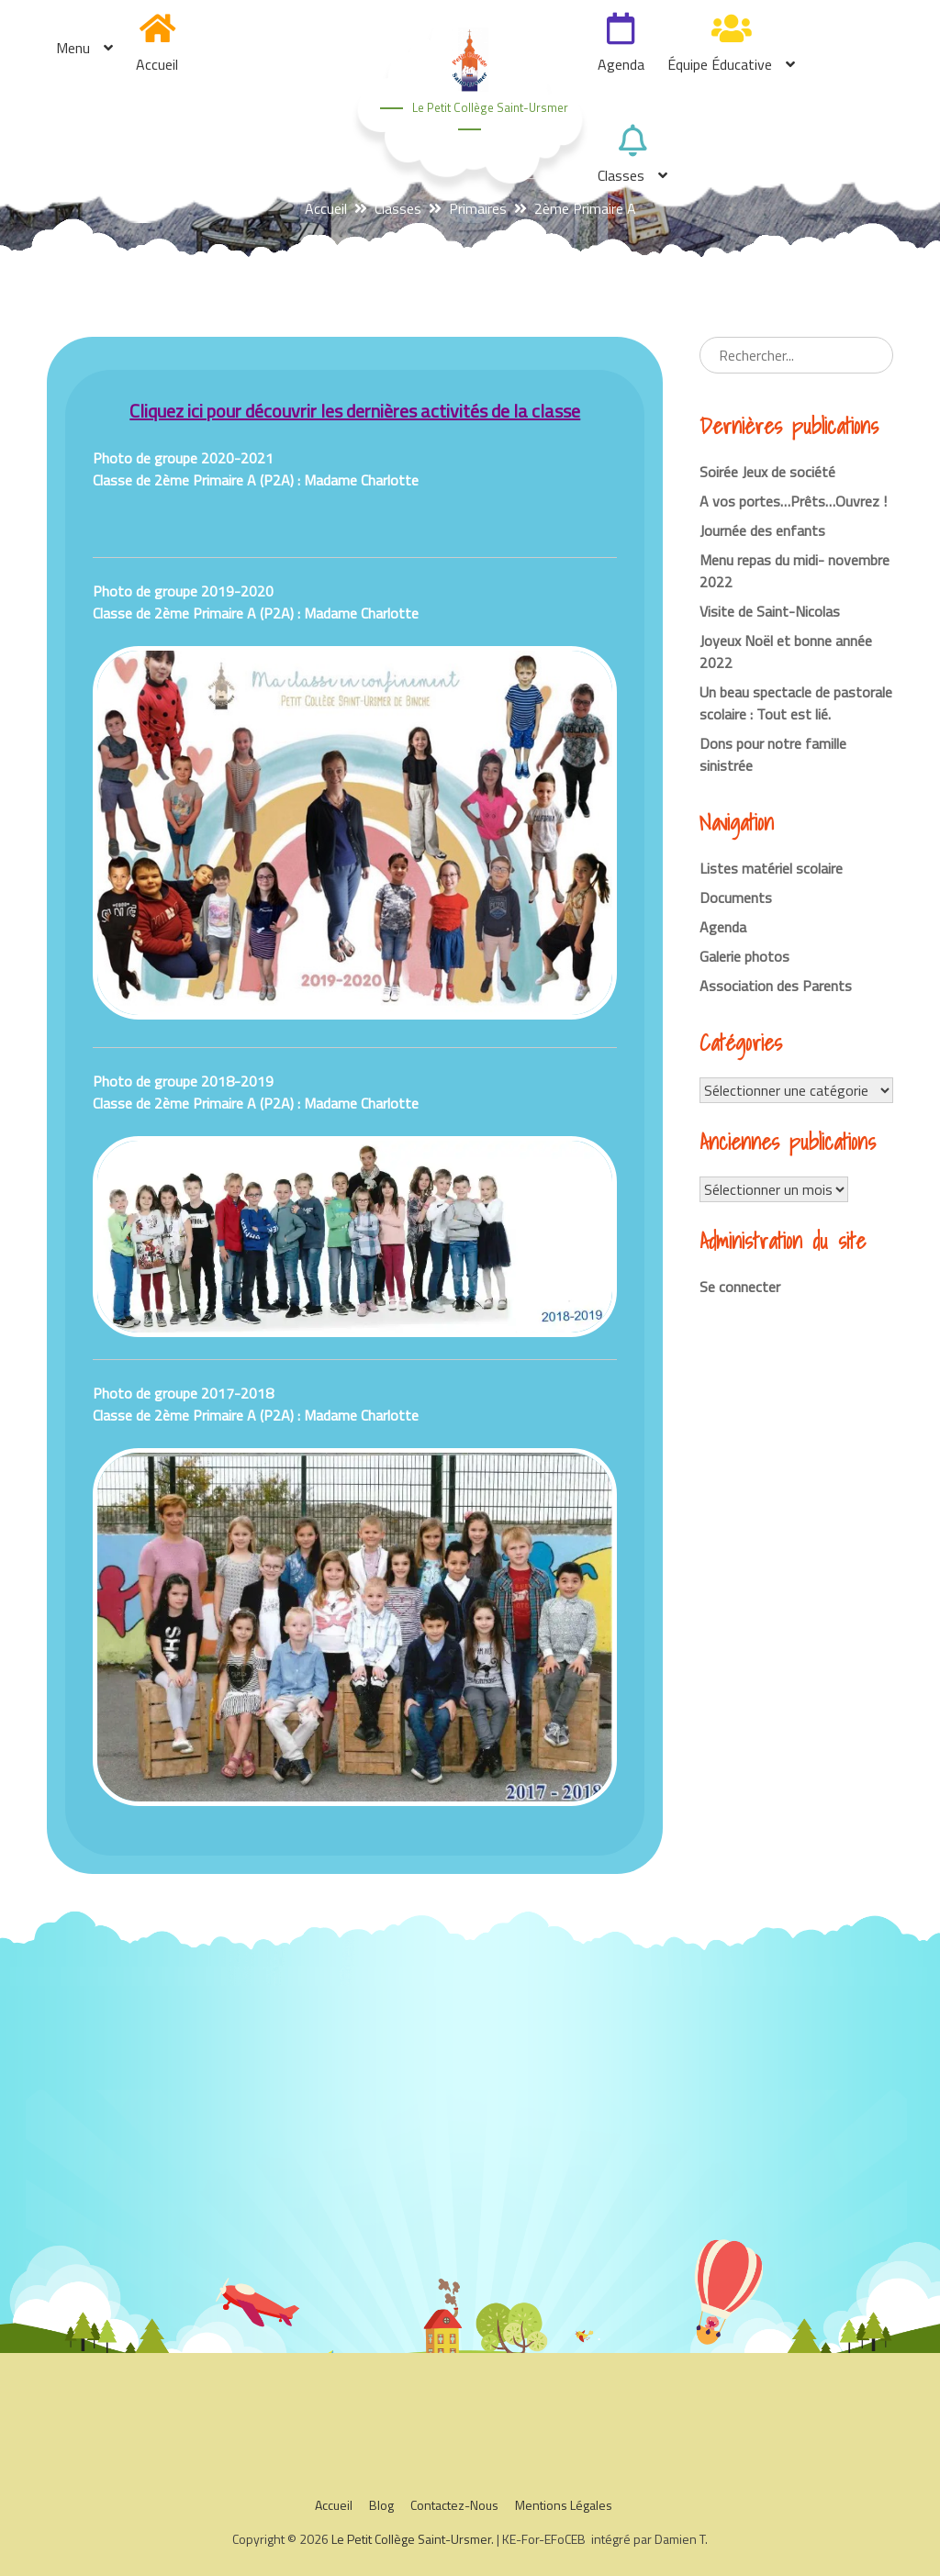 The image size is (940, 2576). Describe the element at coordinates (381, 2505) in the screenshot. I see `Blog` at that location.